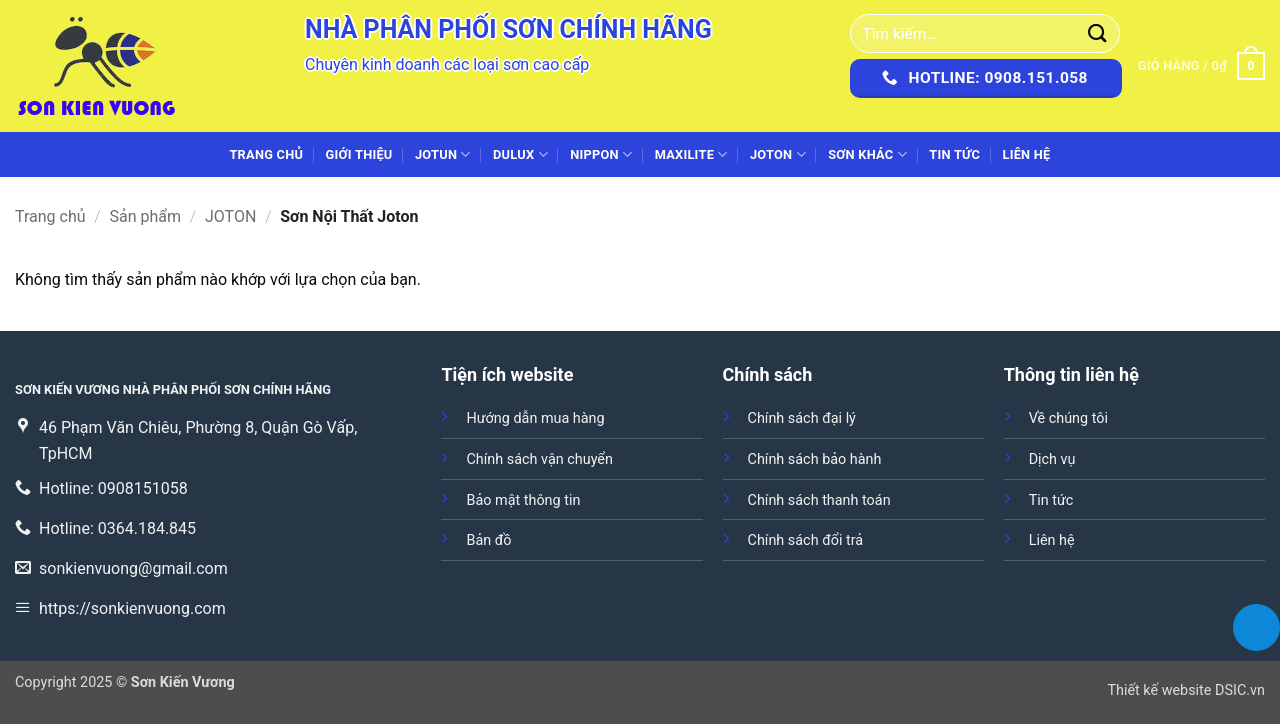 The height and width of the screenshot is (724, 1280). What do you see at coordinates (266, 154) in the screenshot?
I see `Trang chủ` at bounding box center [266, 154].